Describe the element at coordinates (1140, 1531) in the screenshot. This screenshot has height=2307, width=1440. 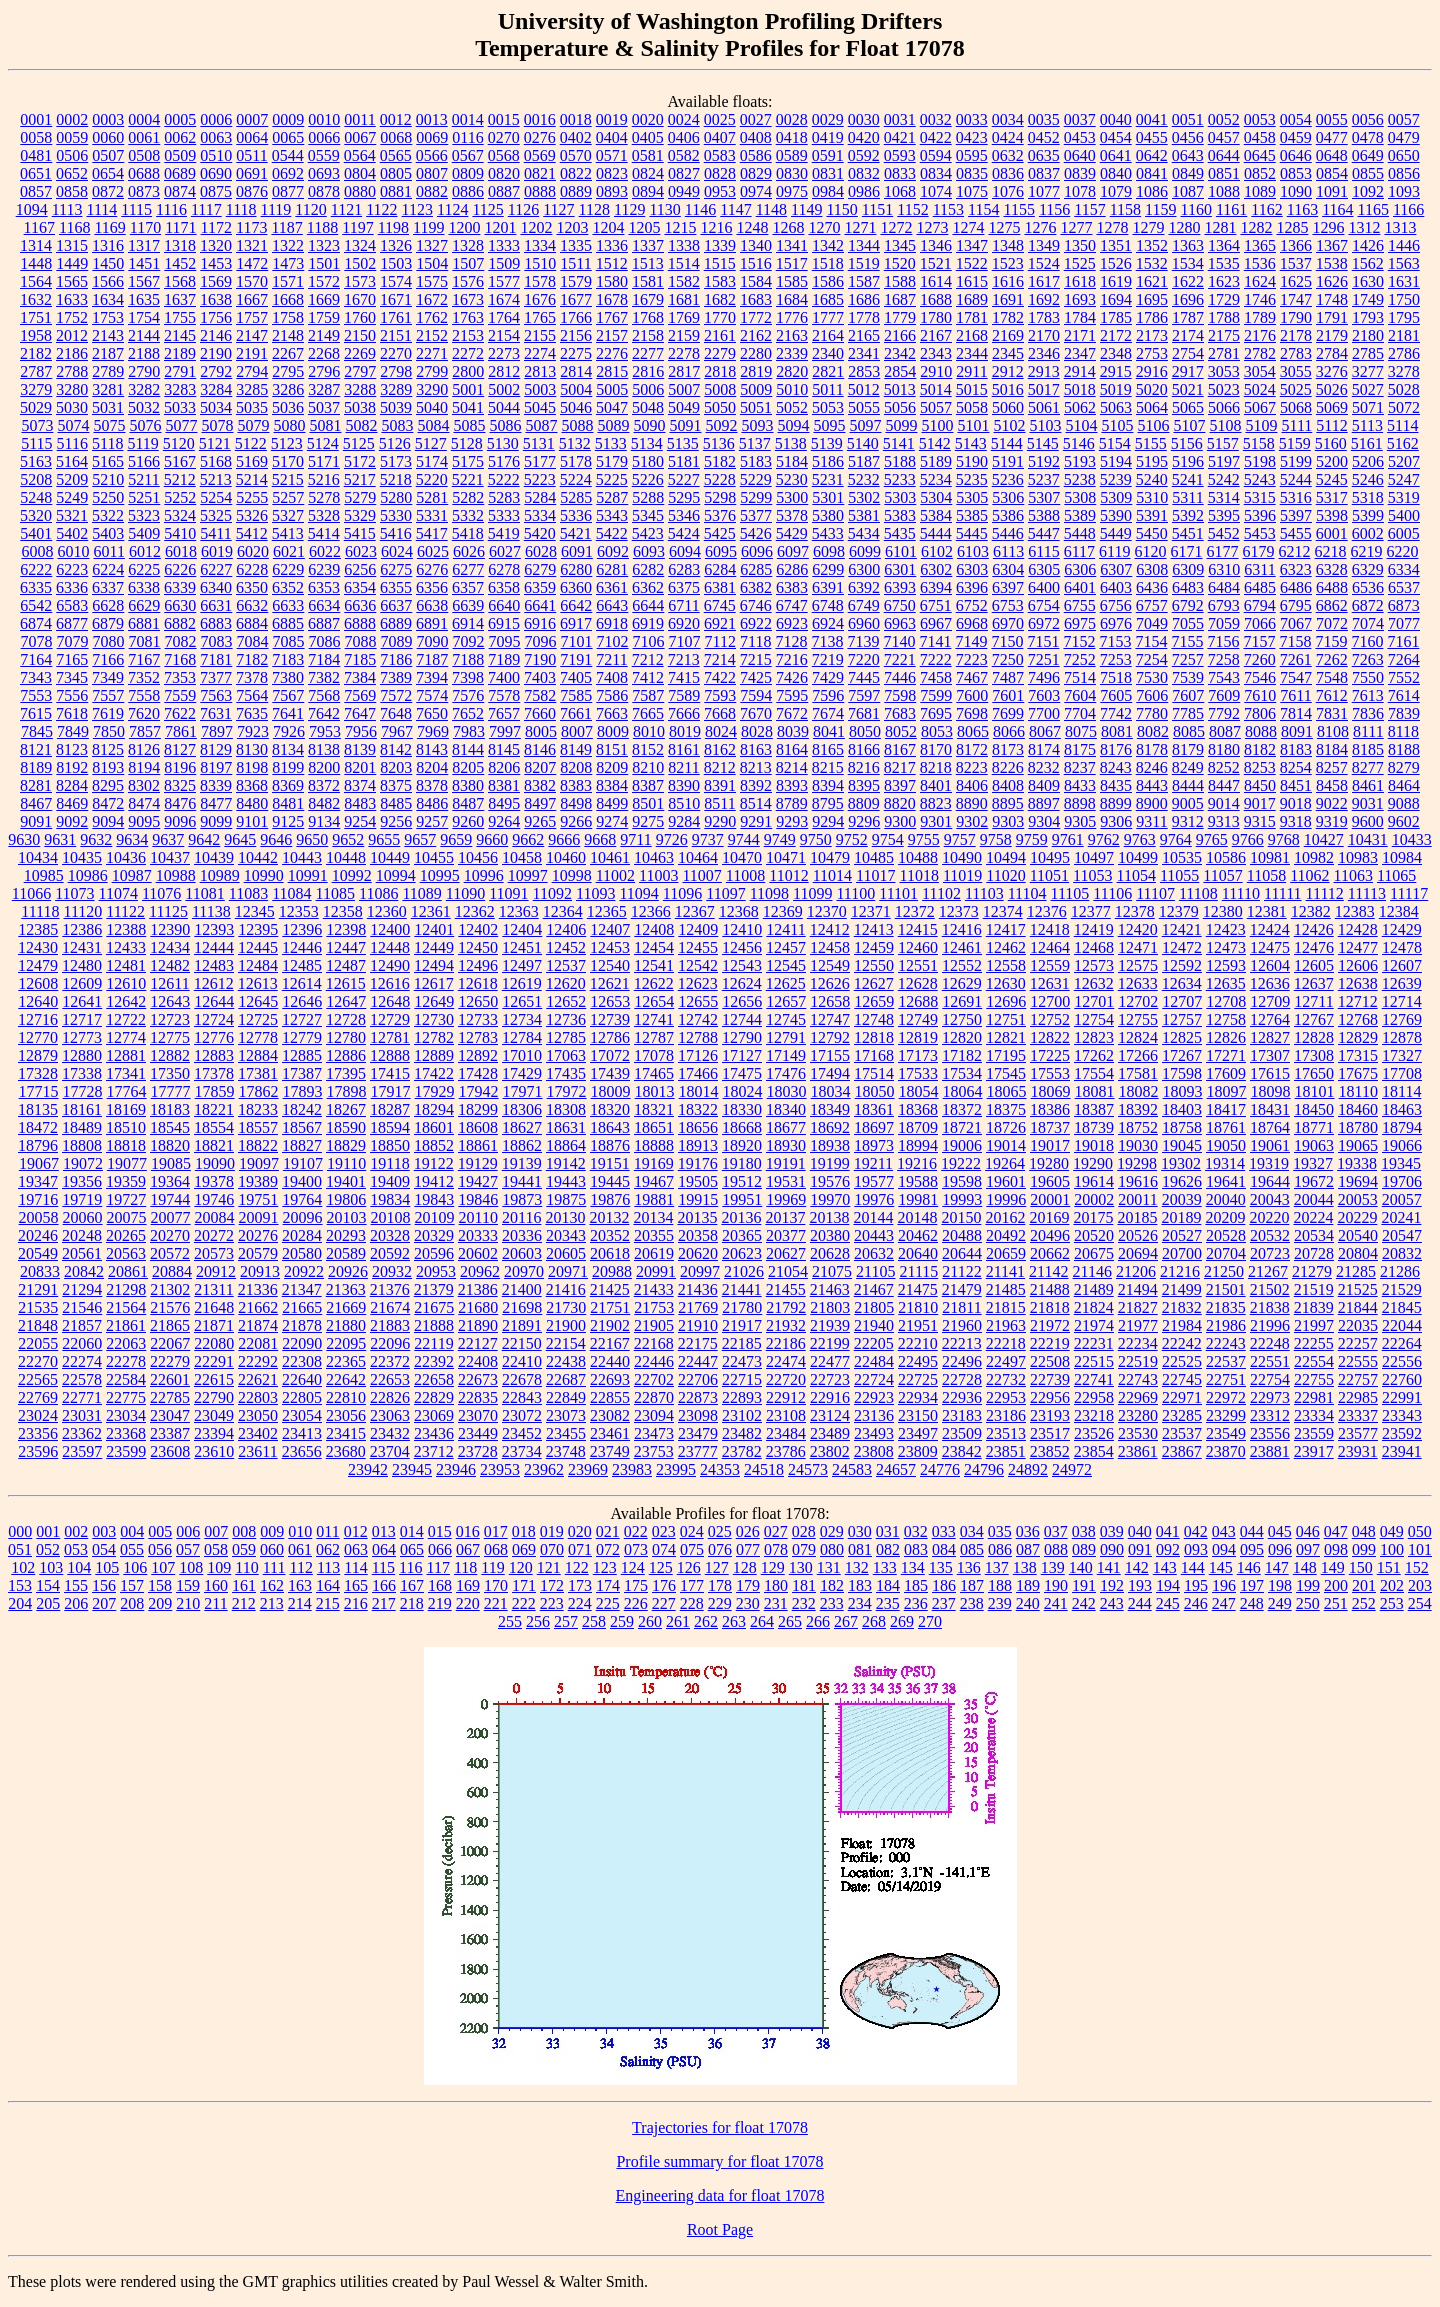
I see `040` at that location.